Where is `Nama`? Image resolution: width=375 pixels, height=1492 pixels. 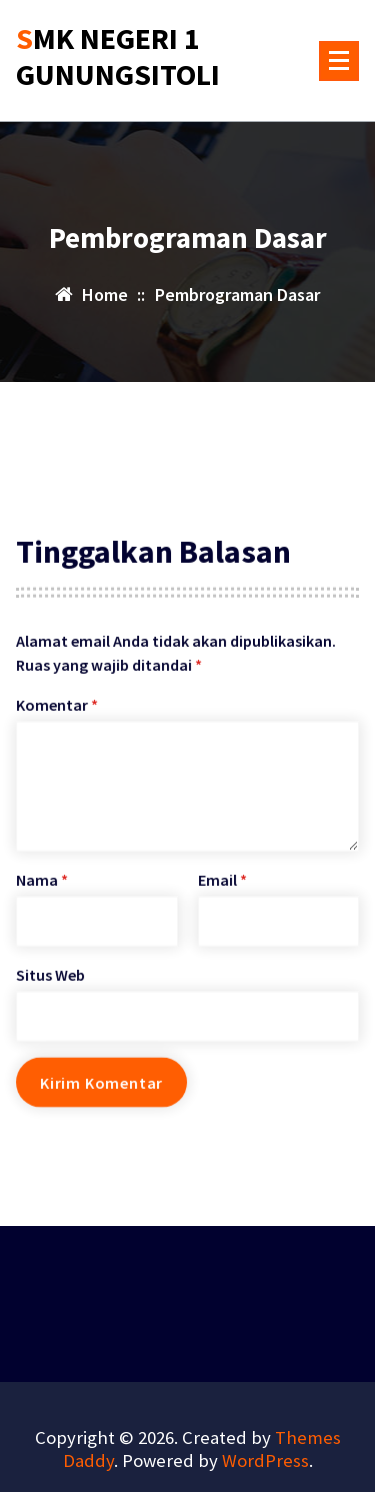 Nama is located at coordinates (42, 900).